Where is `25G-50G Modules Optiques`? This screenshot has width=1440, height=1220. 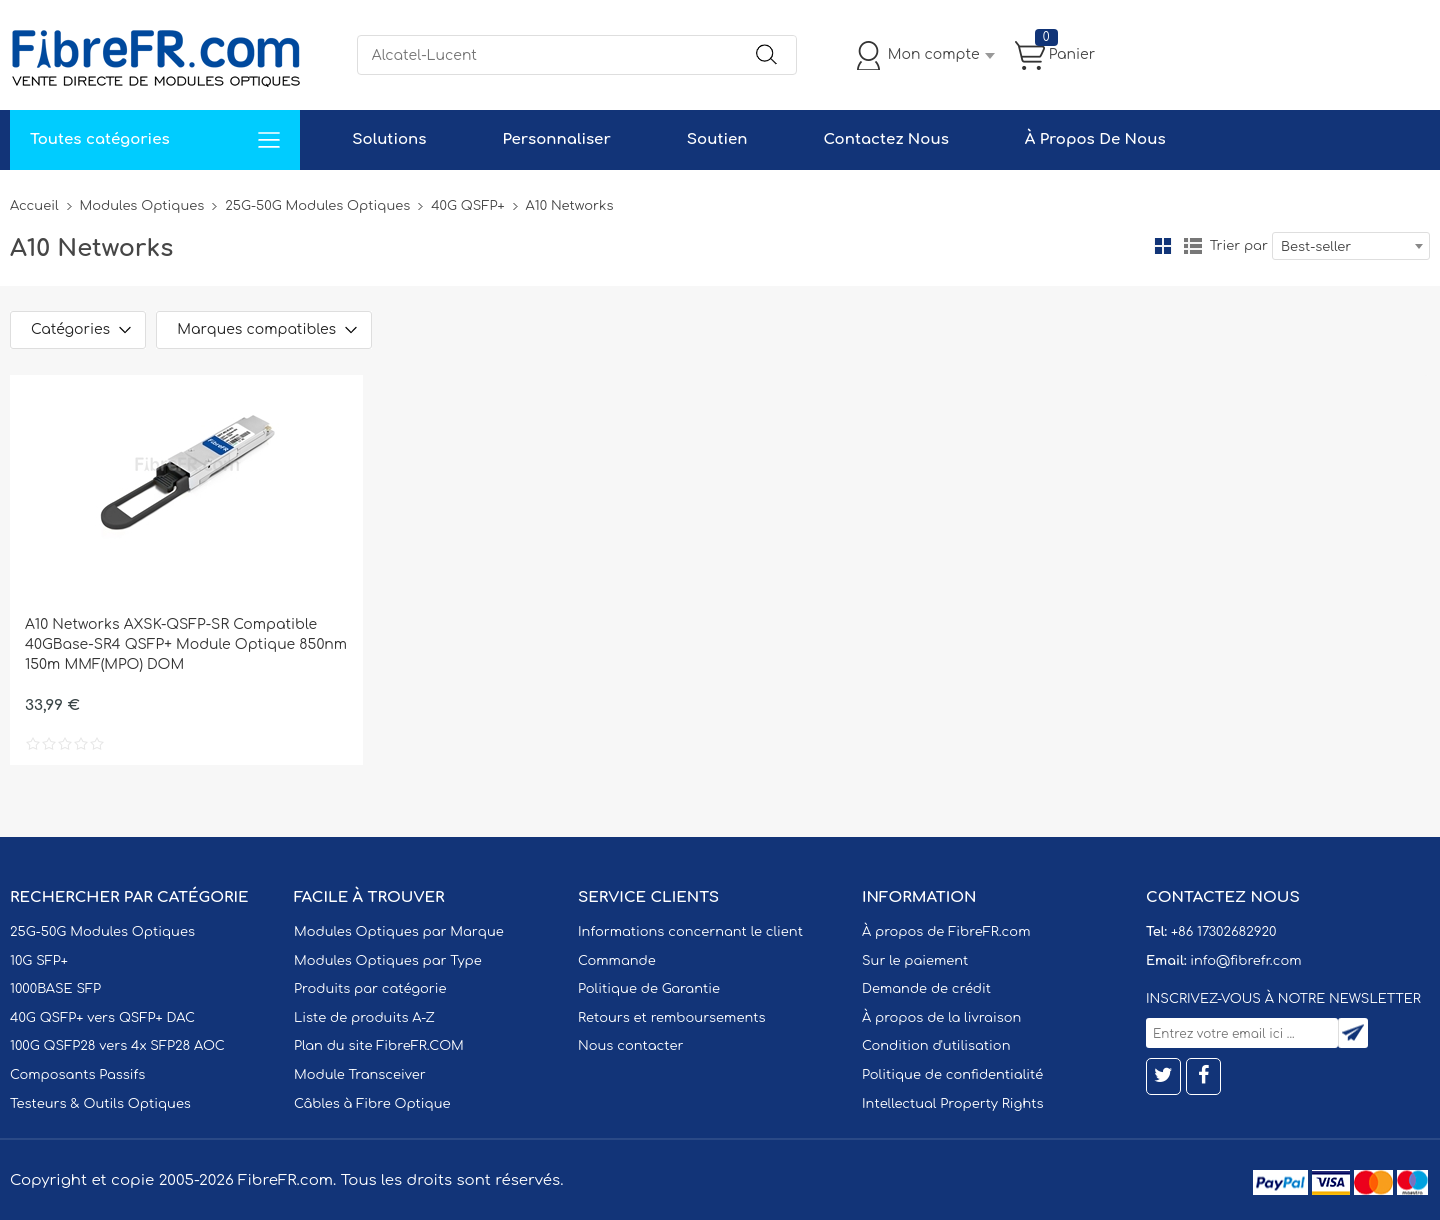
25G-50G Modules Optiques is located at coordinates (317, 206).